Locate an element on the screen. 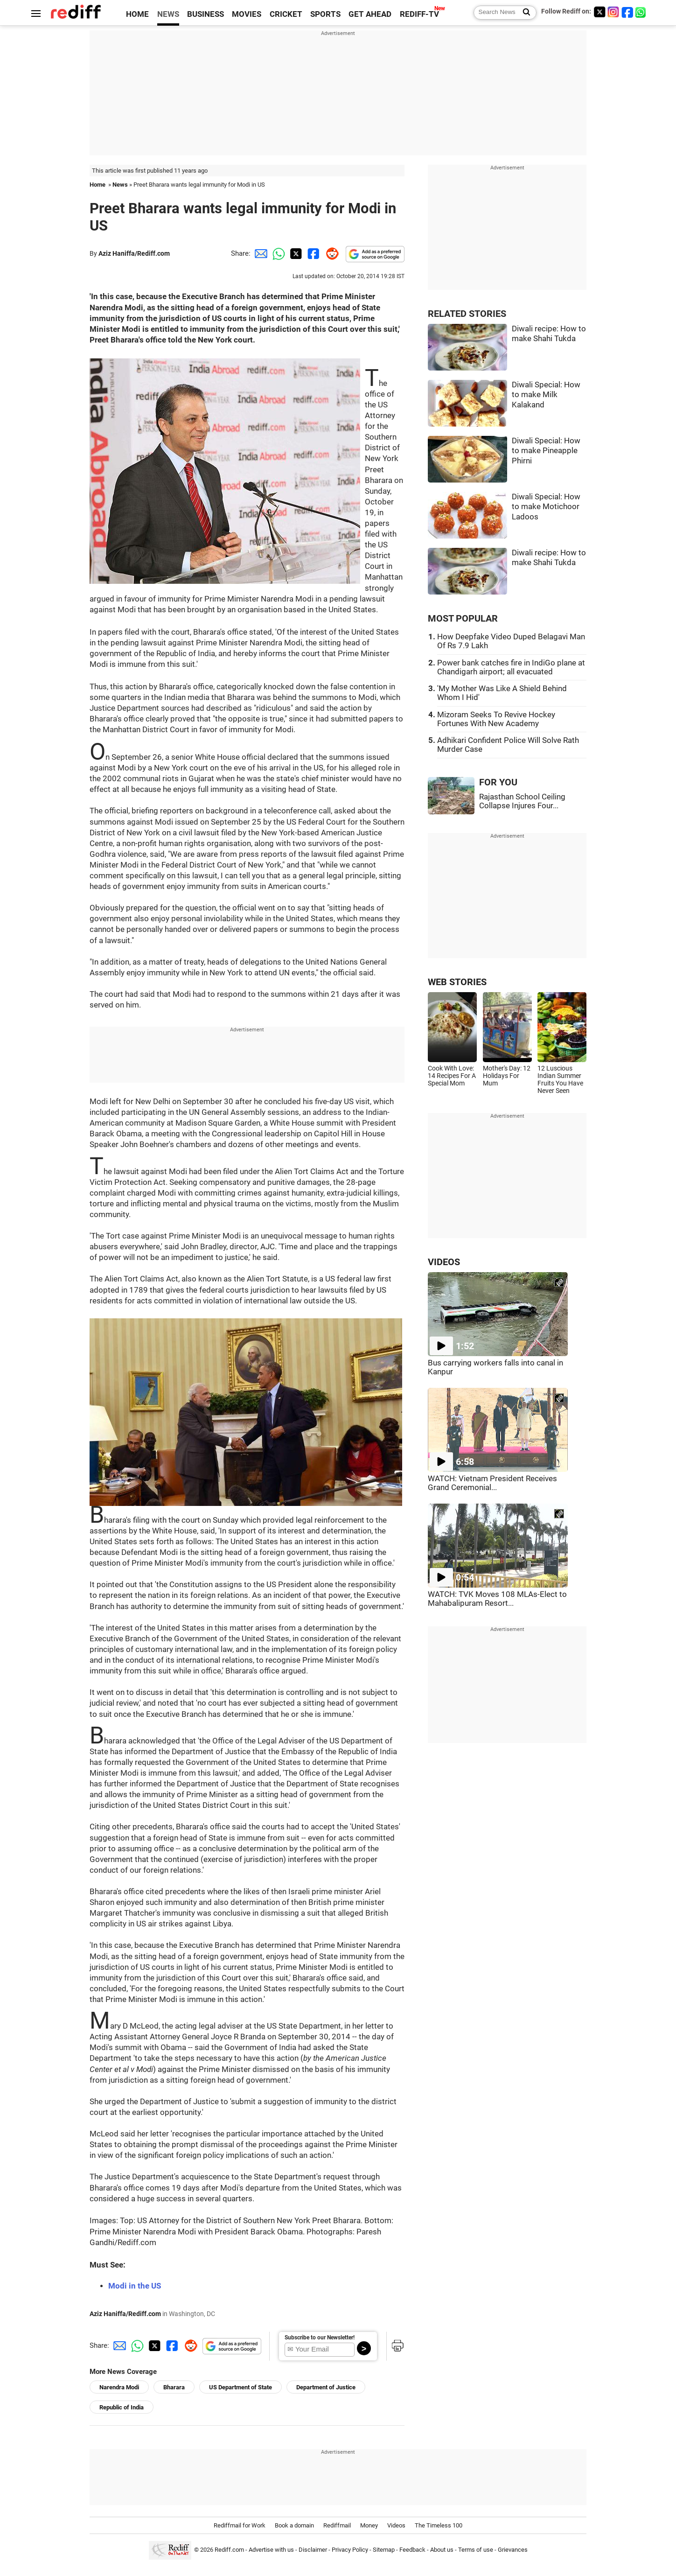  Aziz Haniffa/Rediff.com is located at coordinates (134, 253).